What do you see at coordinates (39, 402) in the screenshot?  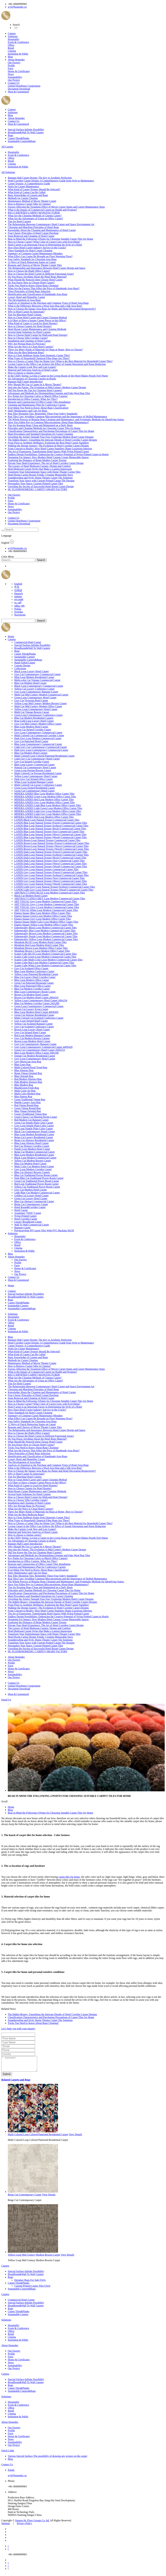 I see `Reasons and Construction of Office Carpet Tiles Installation` at bounding box center [39, 402].